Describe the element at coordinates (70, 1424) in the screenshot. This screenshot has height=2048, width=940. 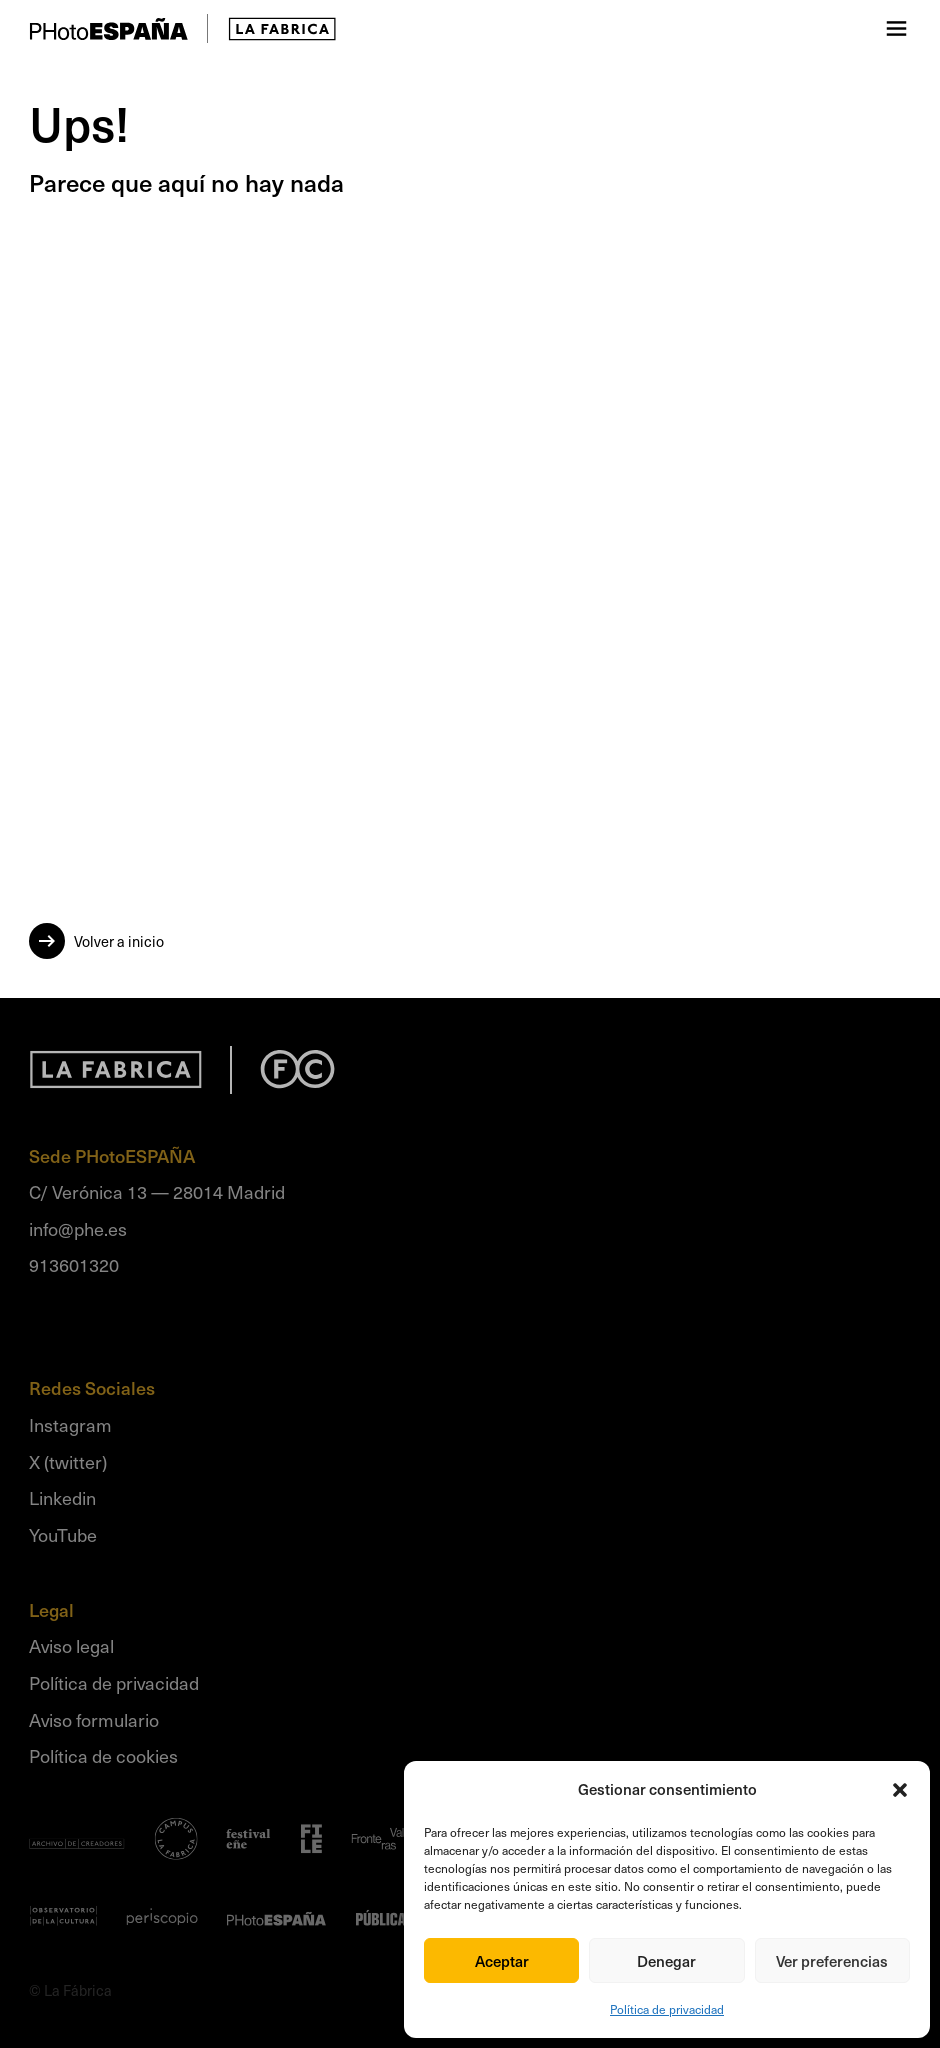
I see `Instagram` at that location.